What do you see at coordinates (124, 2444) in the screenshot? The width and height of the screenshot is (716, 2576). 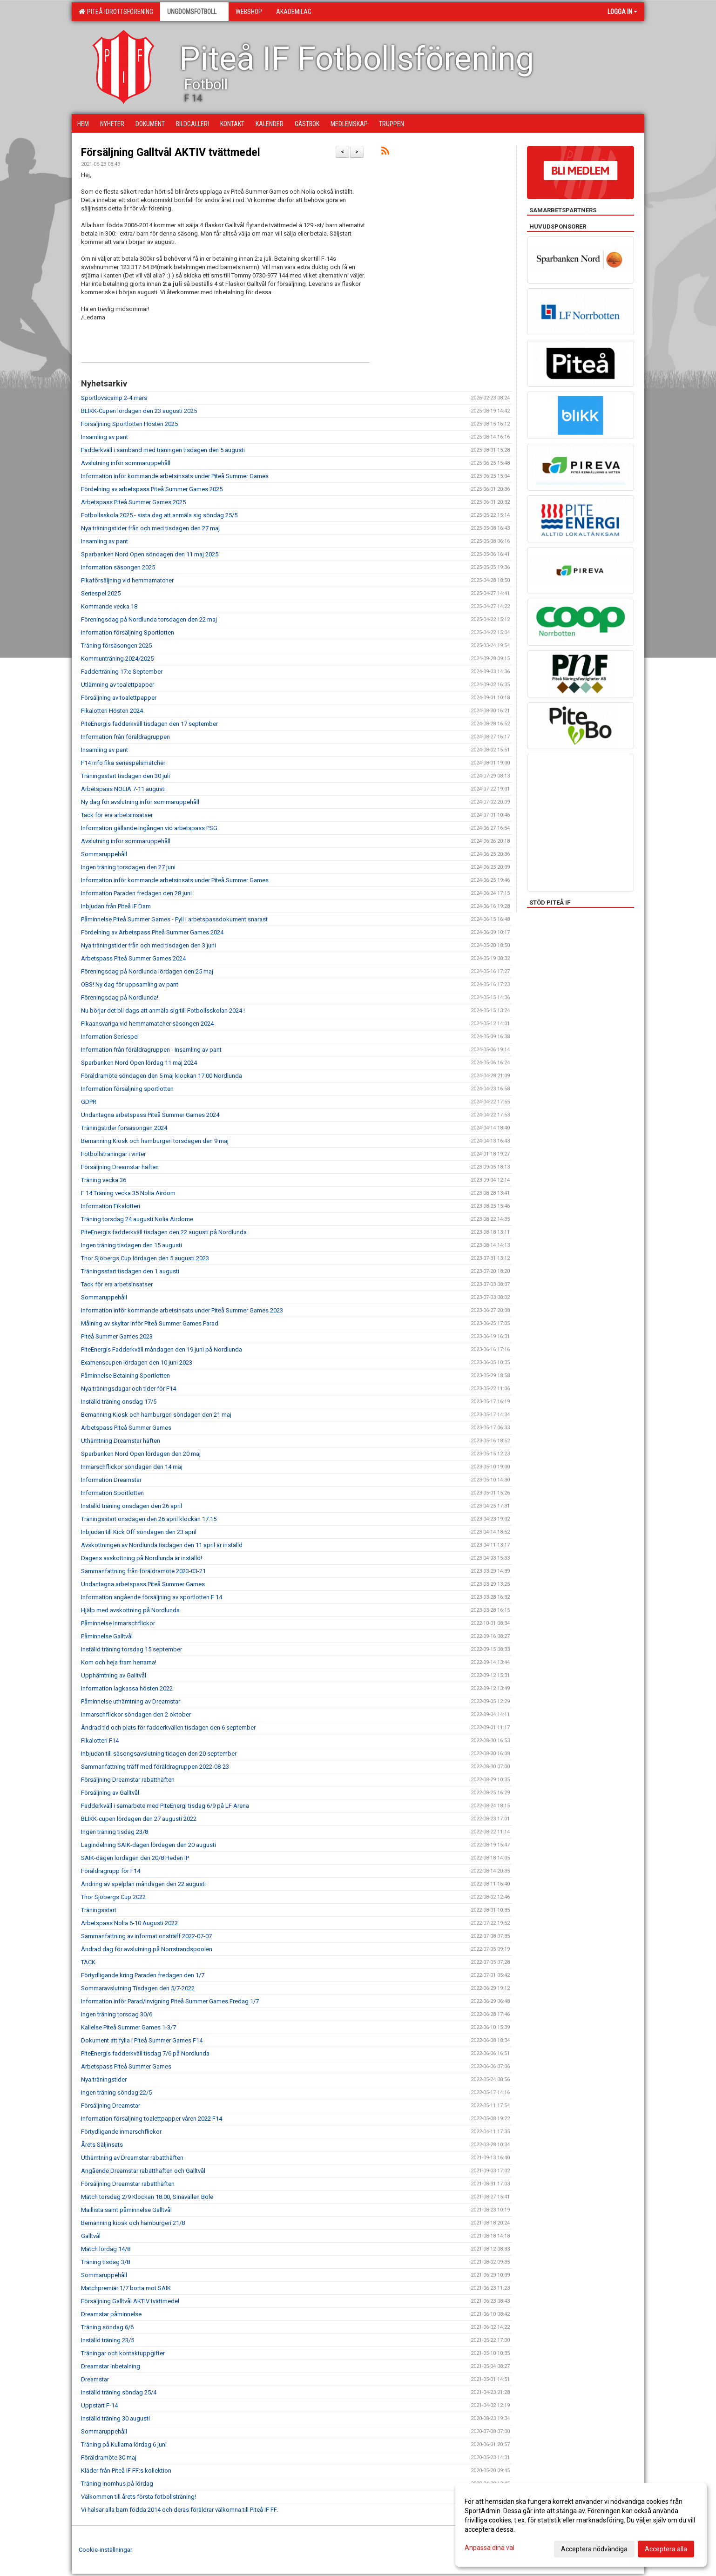 I see `Träning på Kullarna lördag 6 juni` at bounding box center [124, 2444].